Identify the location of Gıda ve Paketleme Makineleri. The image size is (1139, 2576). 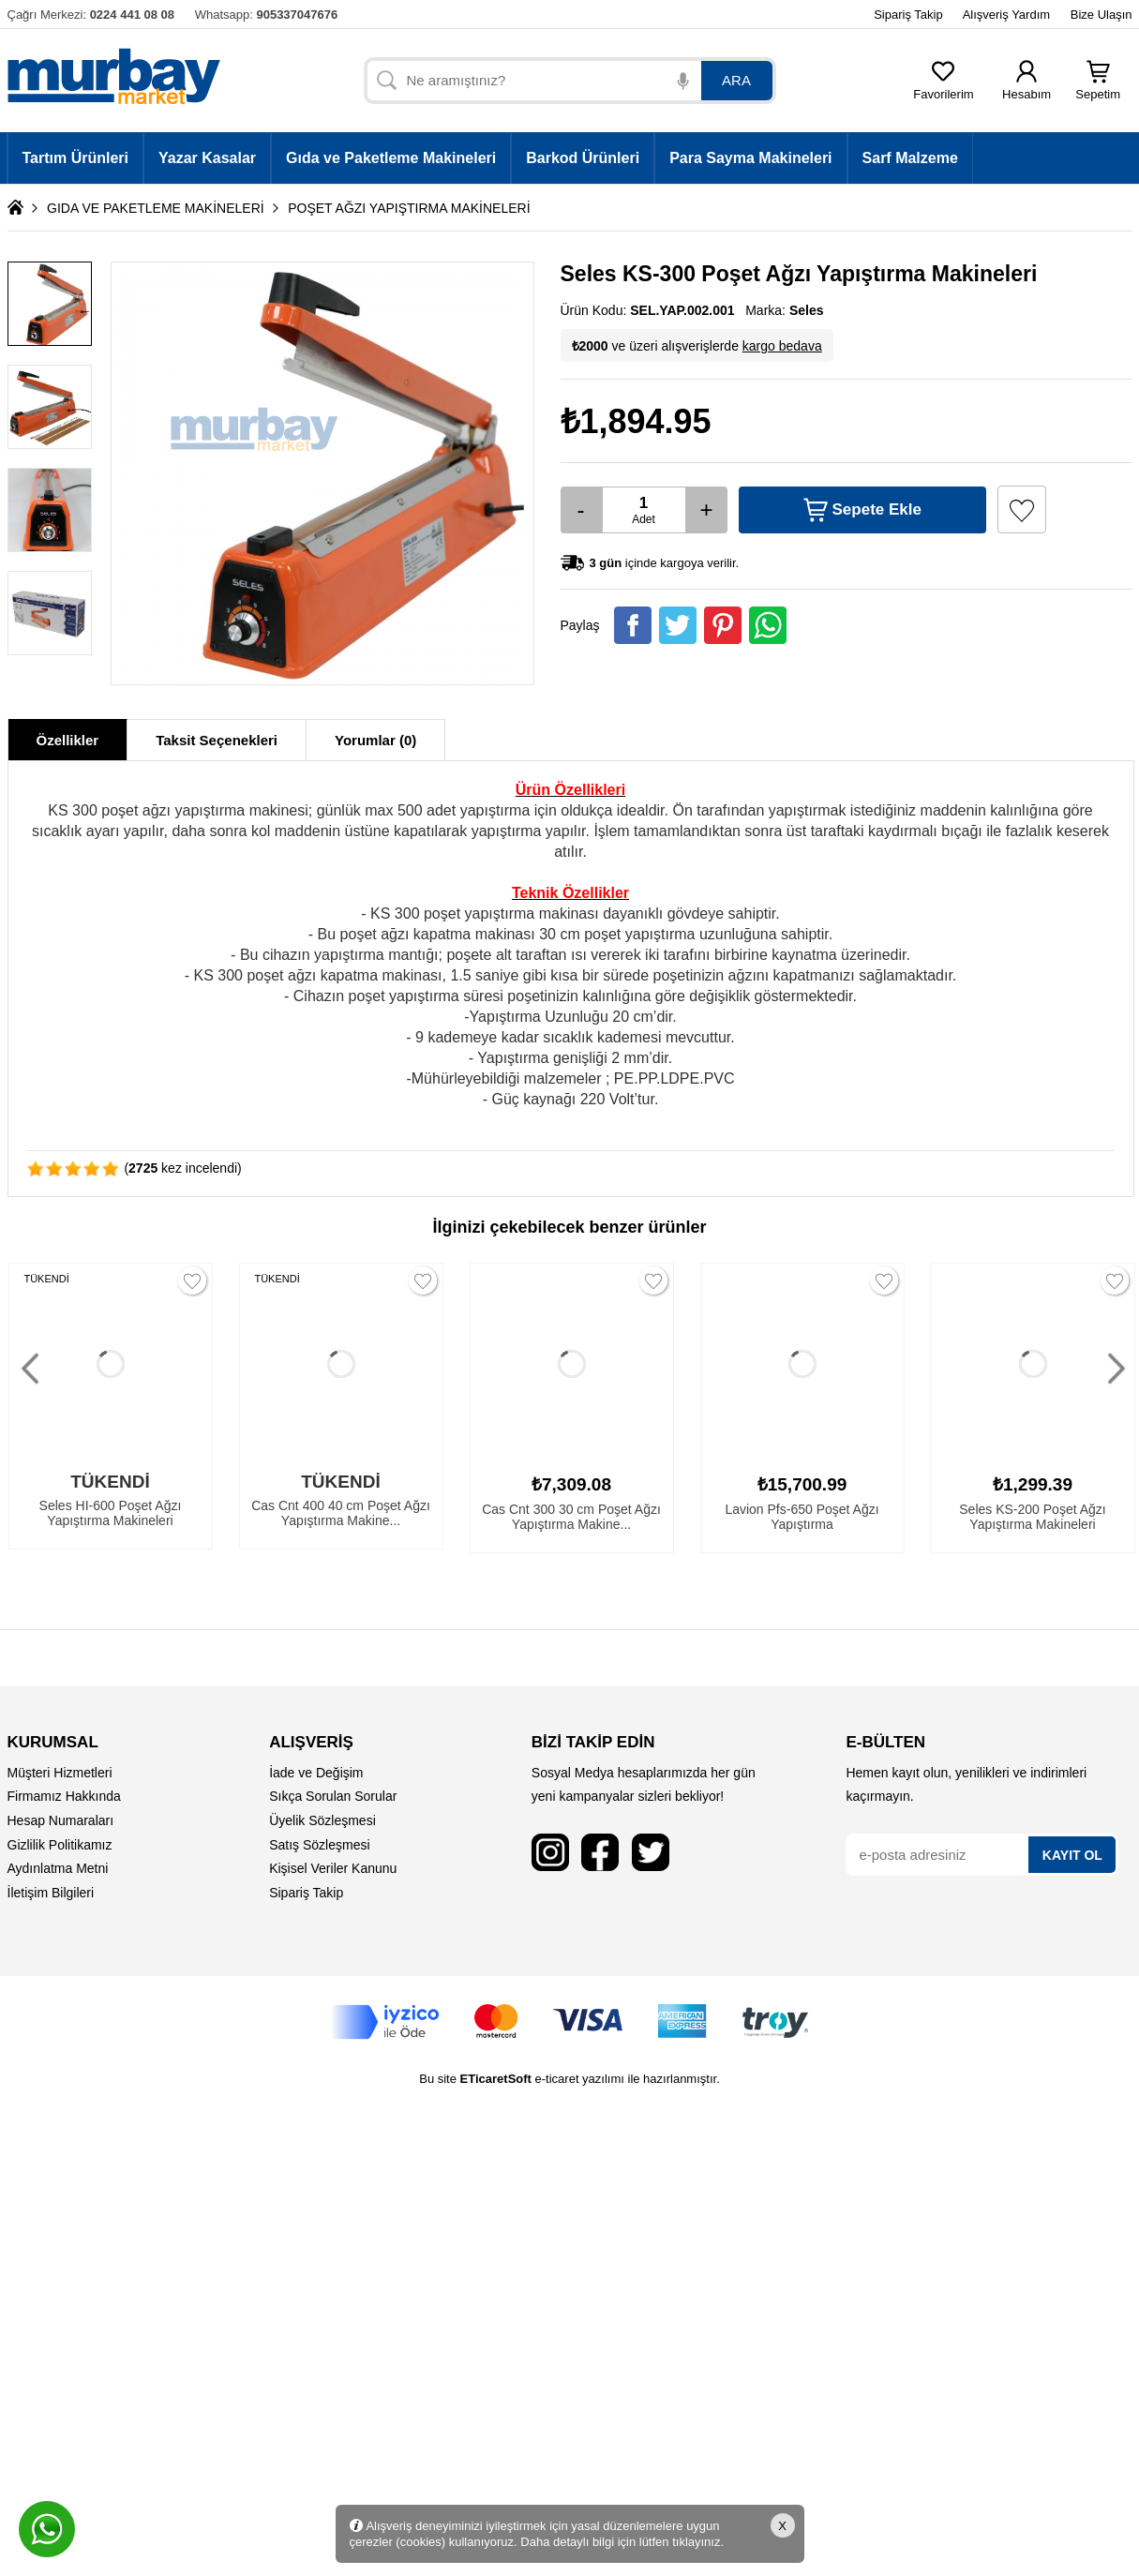
(391, 158).